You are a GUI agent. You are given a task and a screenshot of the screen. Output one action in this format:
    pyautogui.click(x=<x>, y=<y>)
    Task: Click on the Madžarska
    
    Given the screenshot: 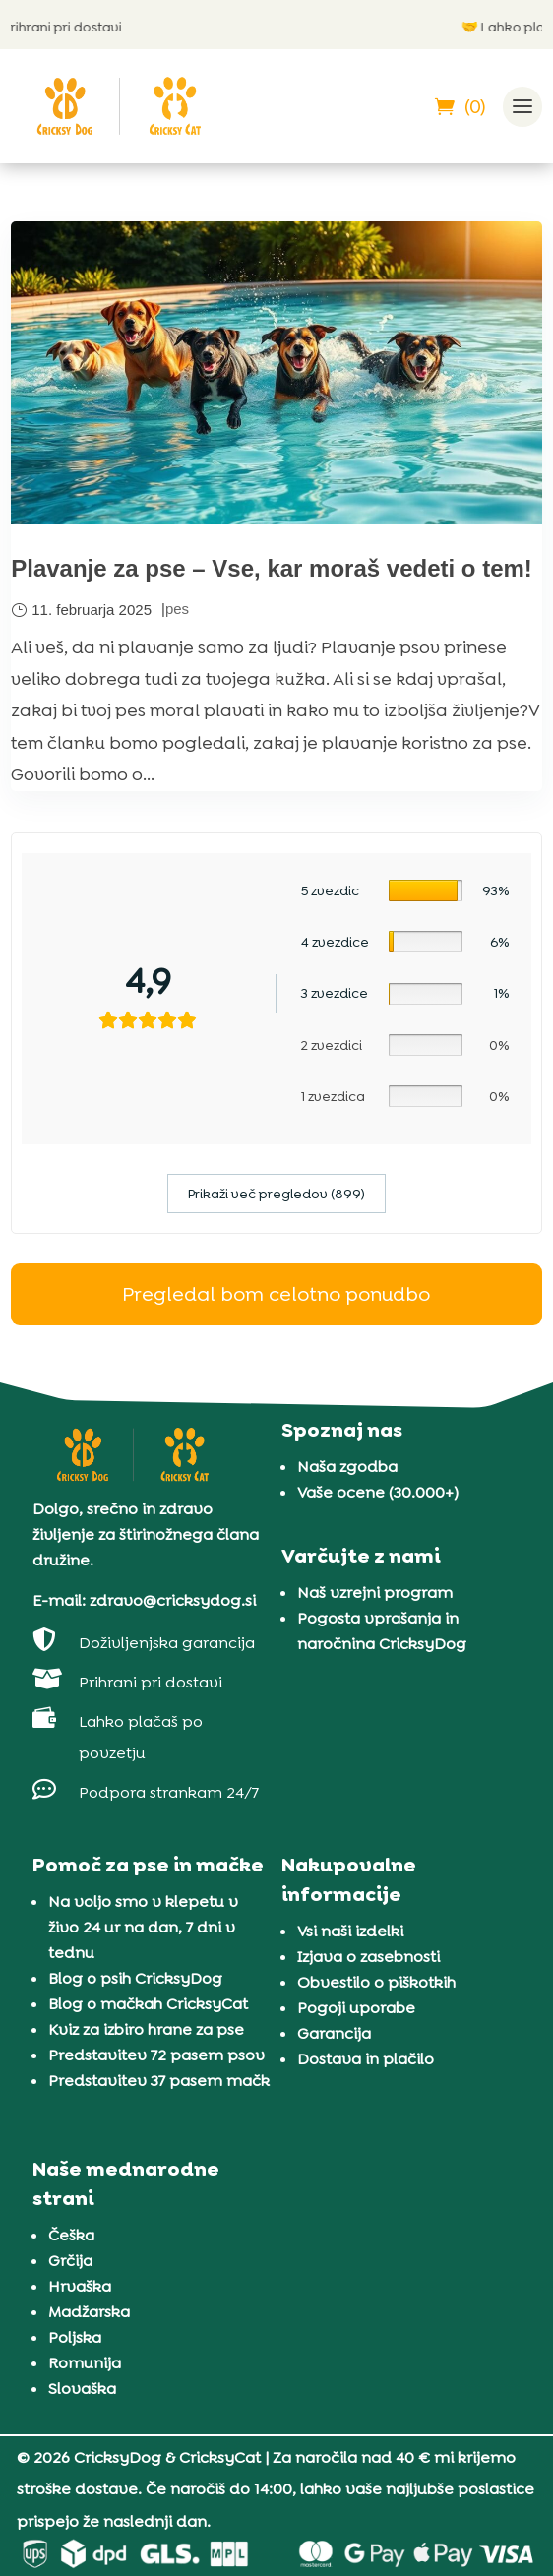 What is the action you would take?
    pyautogui.click(x=89, y=2311)
    